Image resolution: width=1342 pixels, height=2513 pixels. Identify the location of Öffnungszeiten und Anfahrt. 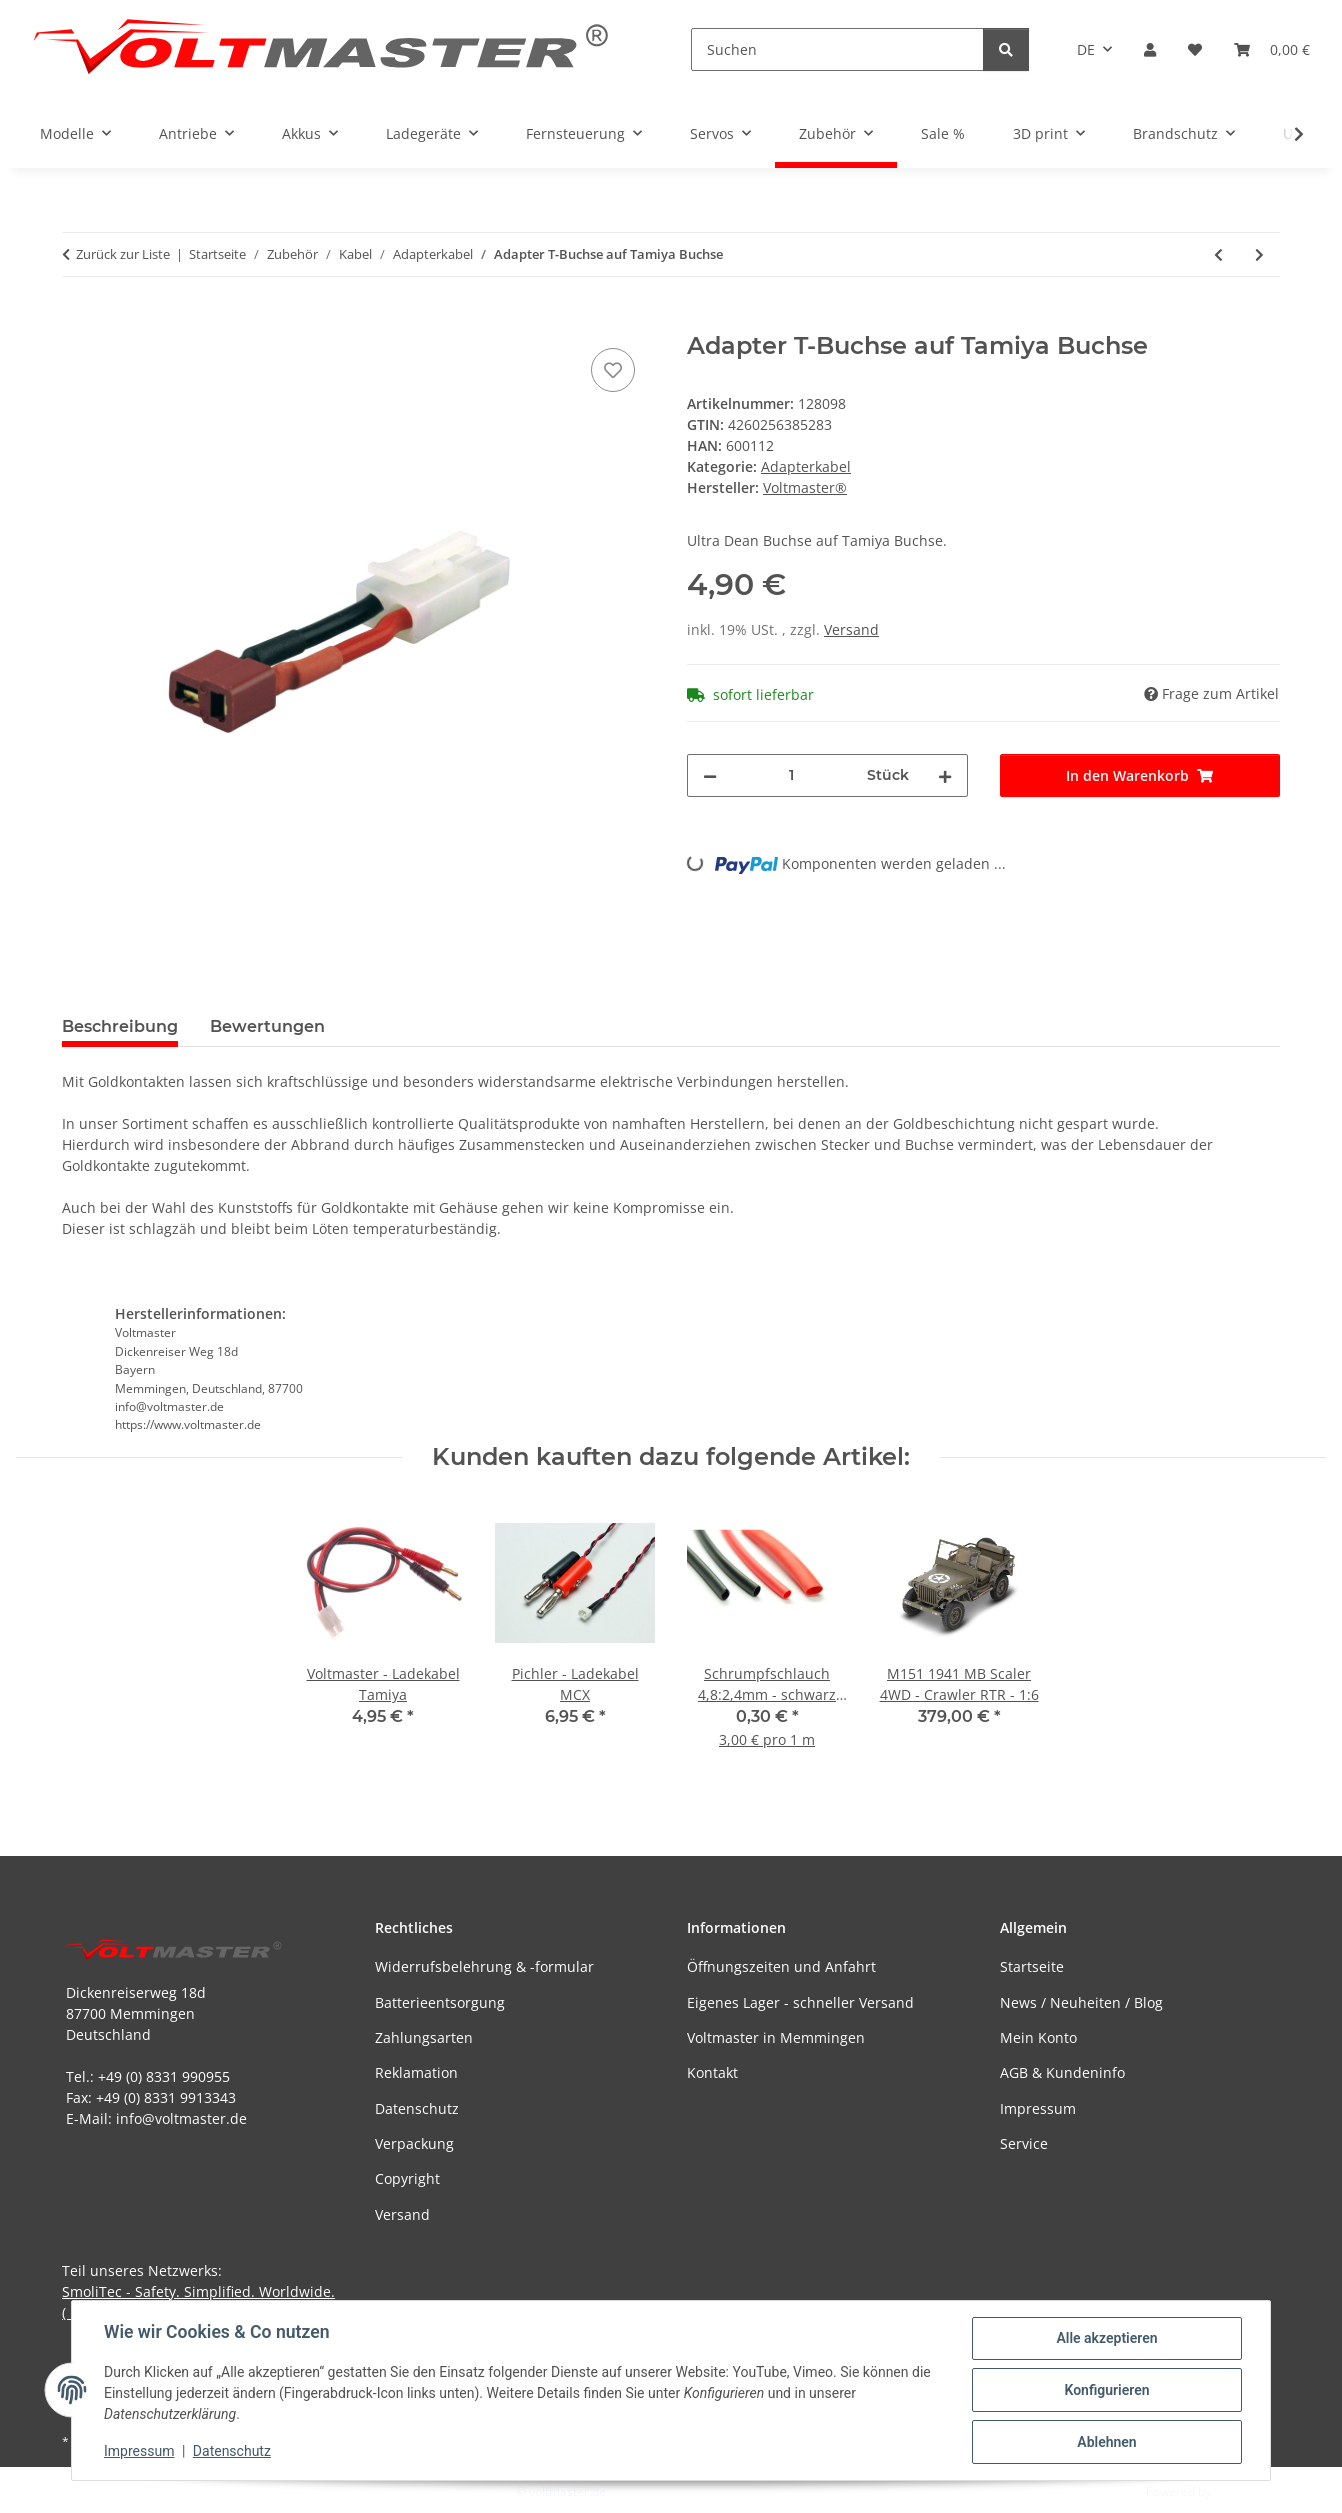
(781, 1966).